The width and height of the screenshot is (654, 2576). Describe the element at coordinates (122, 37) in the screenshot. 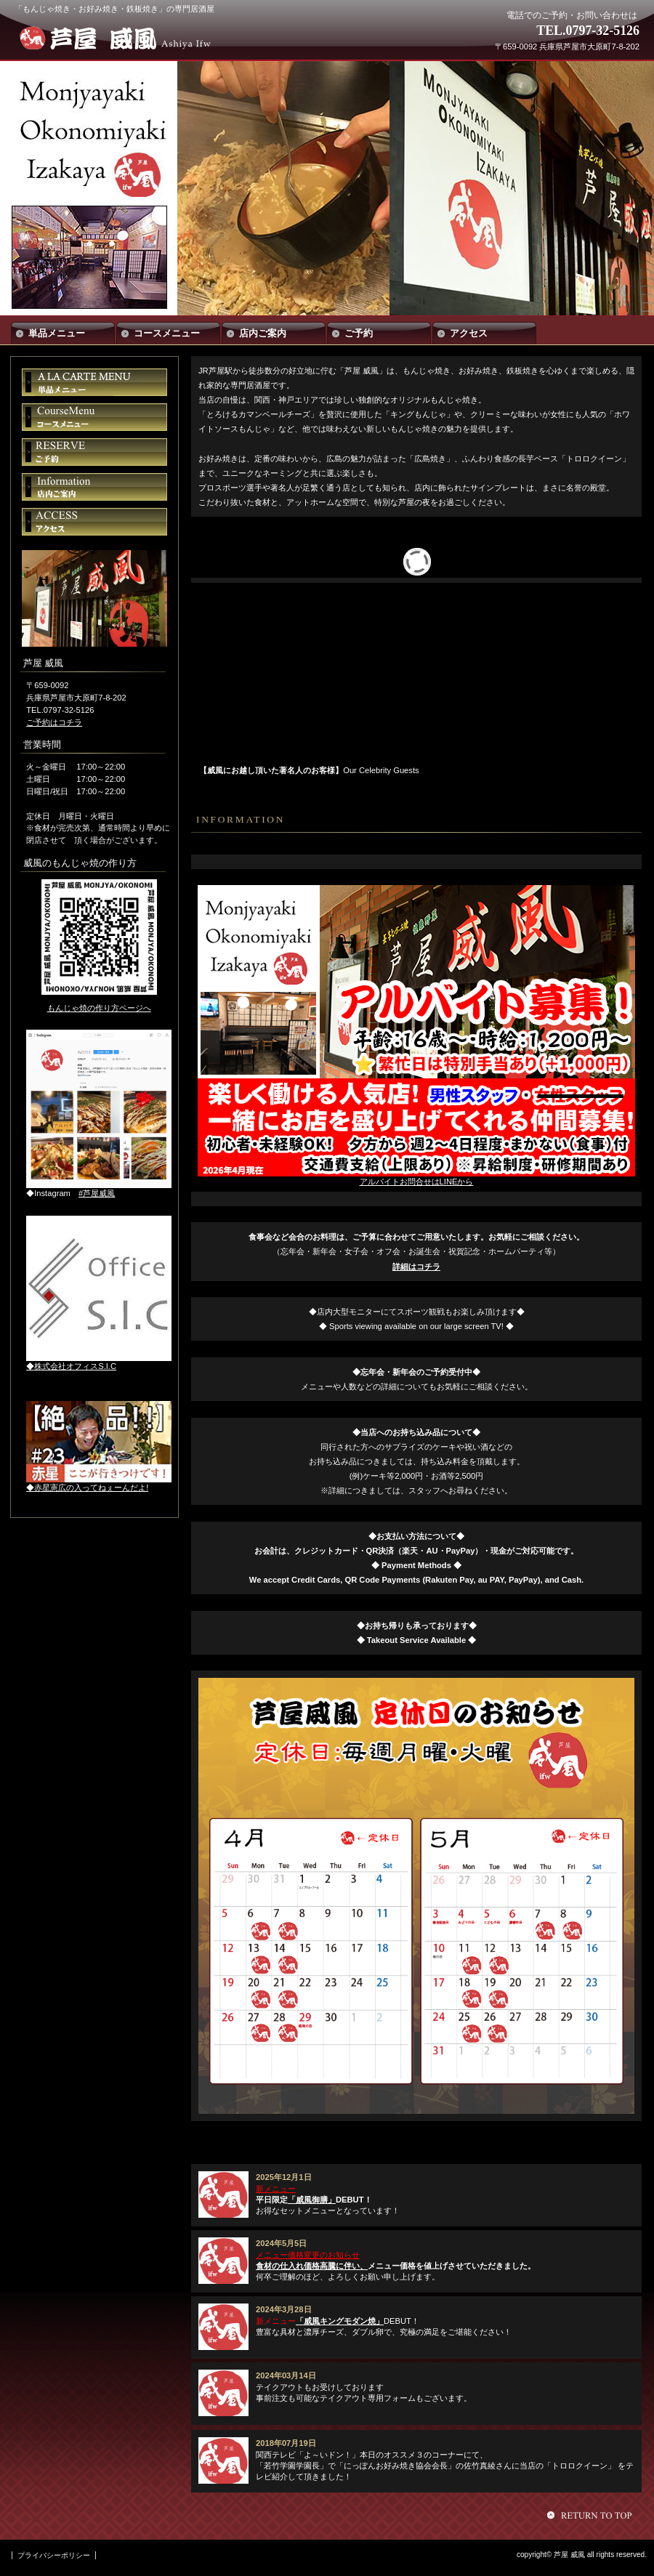

I see `芦屋 威風` at that location.